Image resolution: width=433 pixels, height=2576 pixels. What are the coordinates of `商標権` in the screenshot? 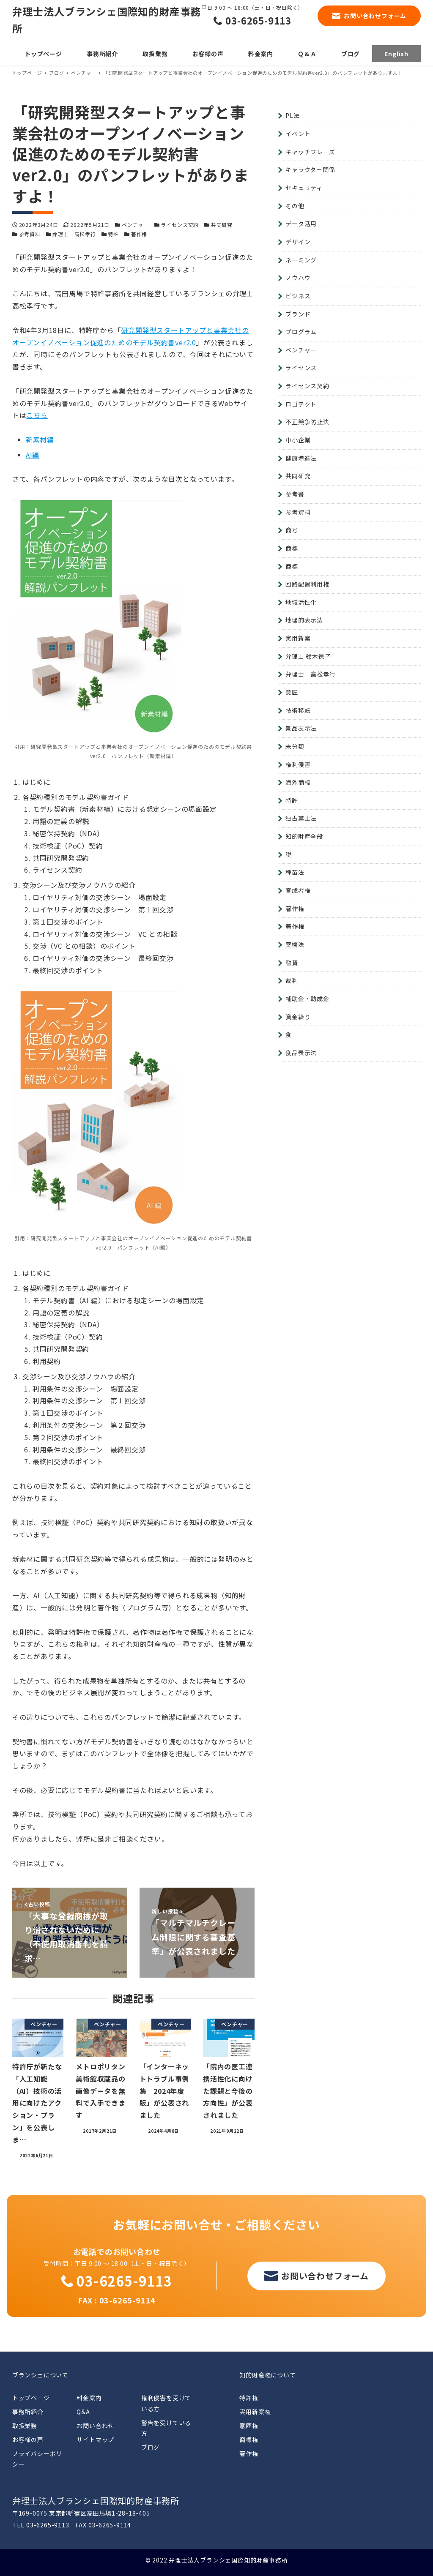 It's located at (248, 2439).